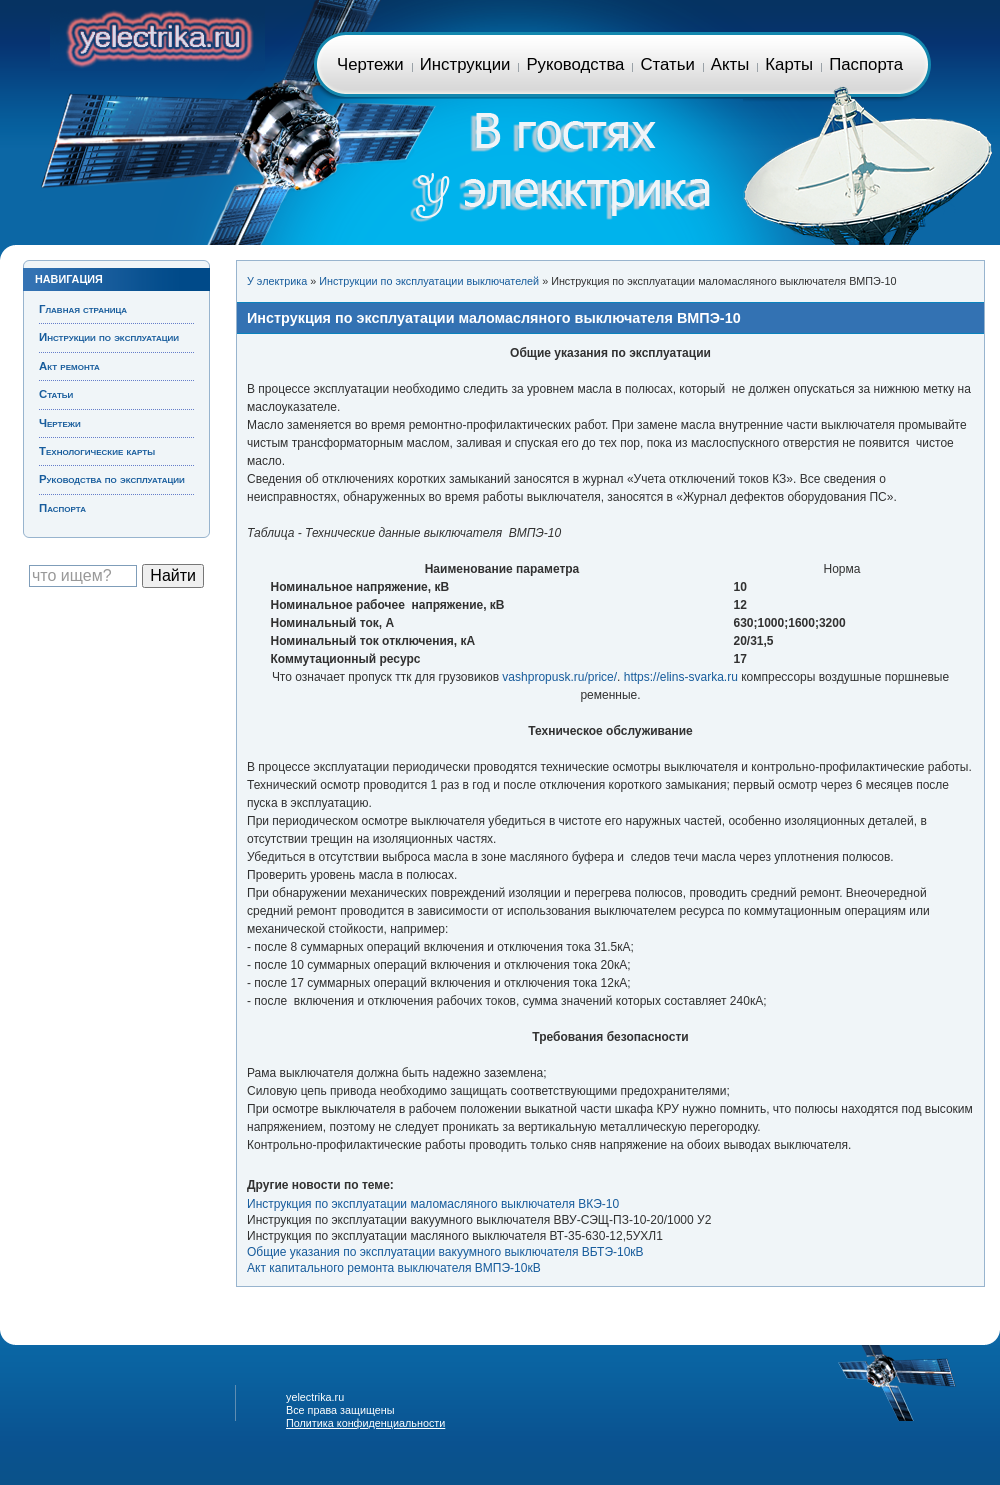  I want to click on Политика конфиденциальности, so click(365, 1423).